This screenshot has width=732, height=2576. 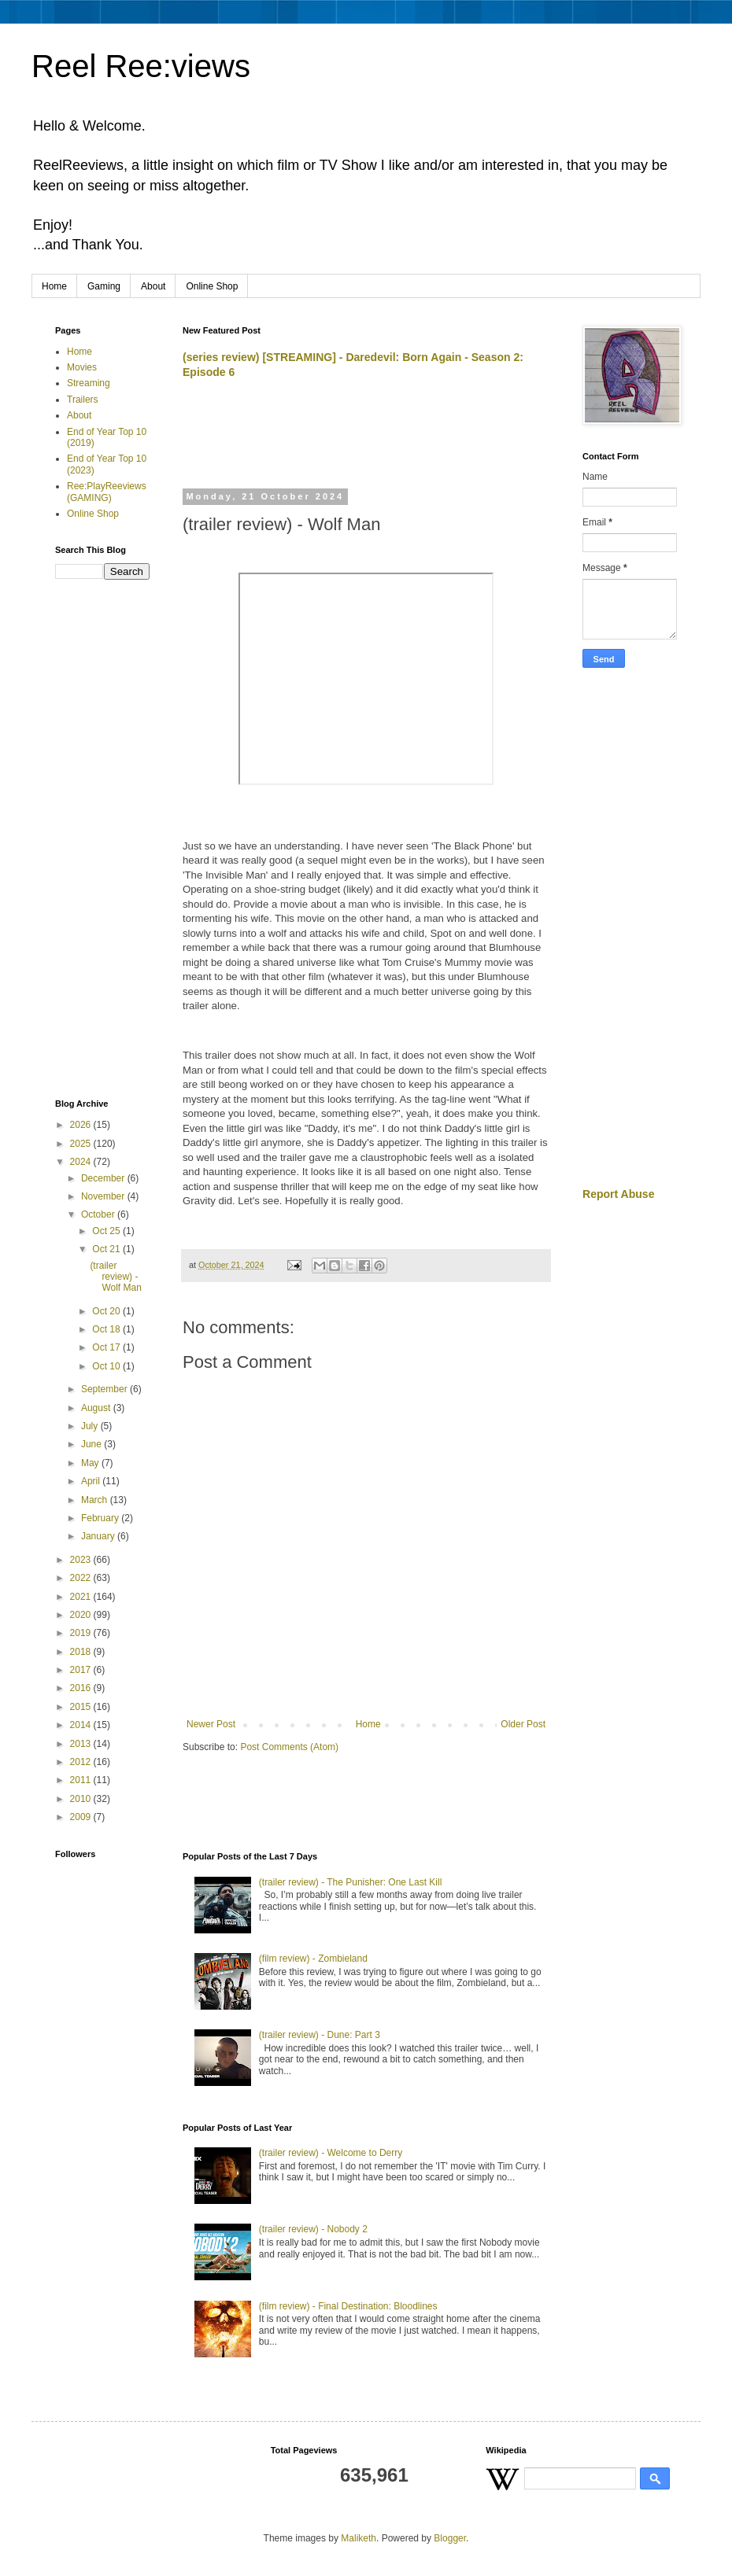 I want to click on February, so click(x=101, y=1518).